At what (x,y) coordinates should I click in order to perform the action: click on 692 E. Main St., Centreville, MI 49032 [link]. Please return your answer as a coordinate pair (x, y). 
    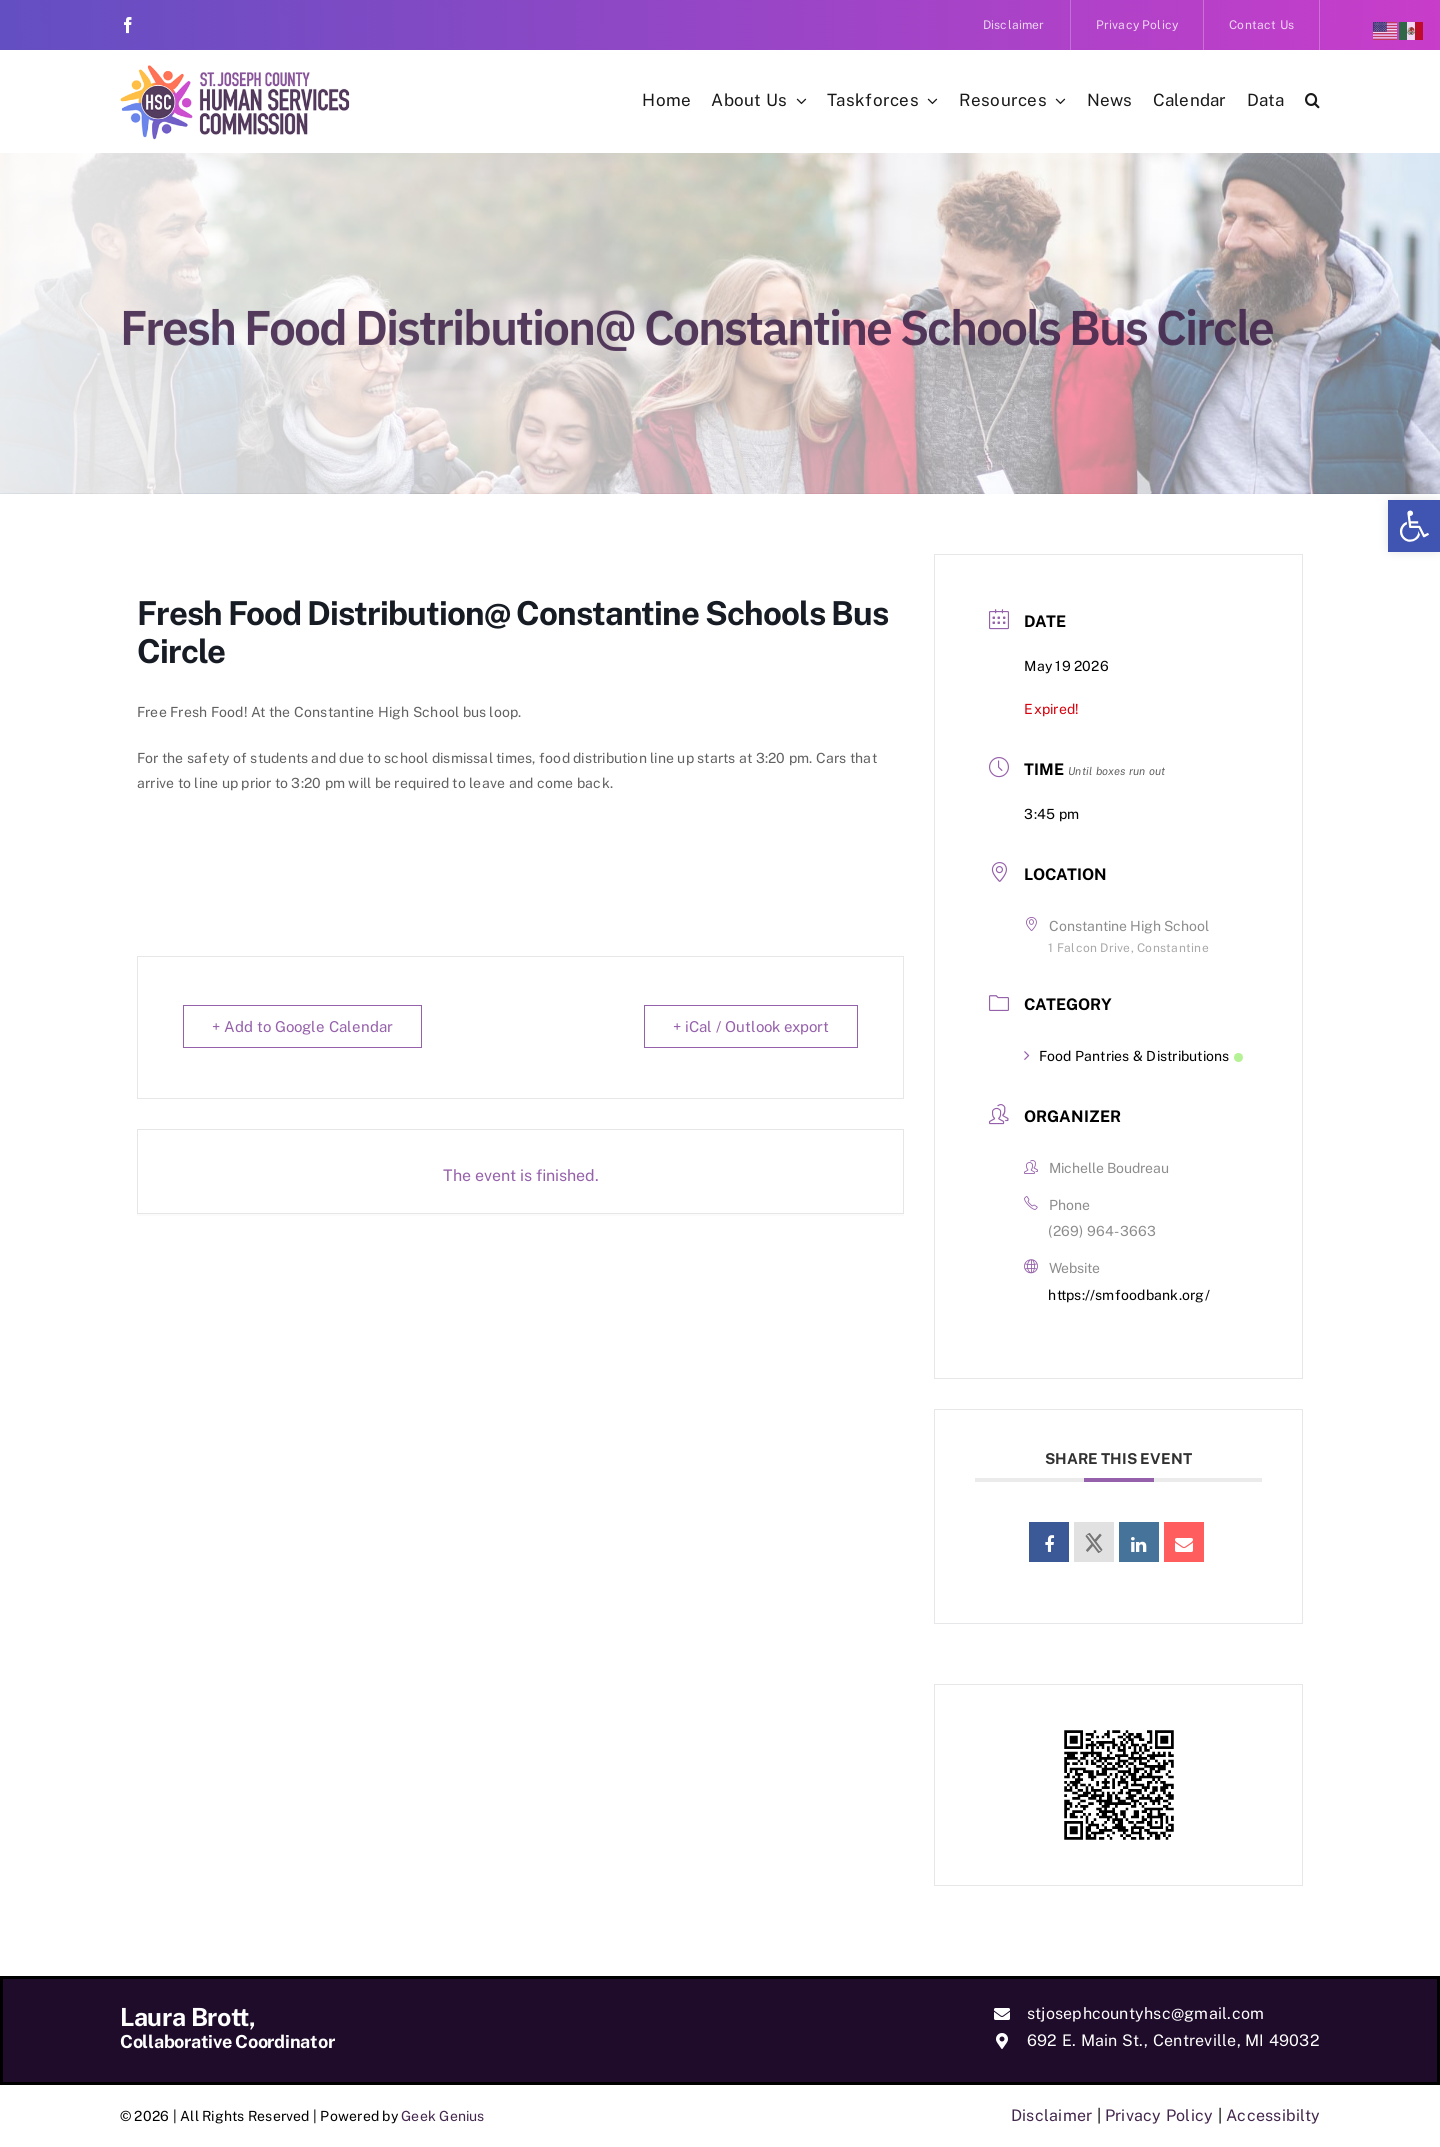
    Looking at the image, I should click on (1173, 2040).